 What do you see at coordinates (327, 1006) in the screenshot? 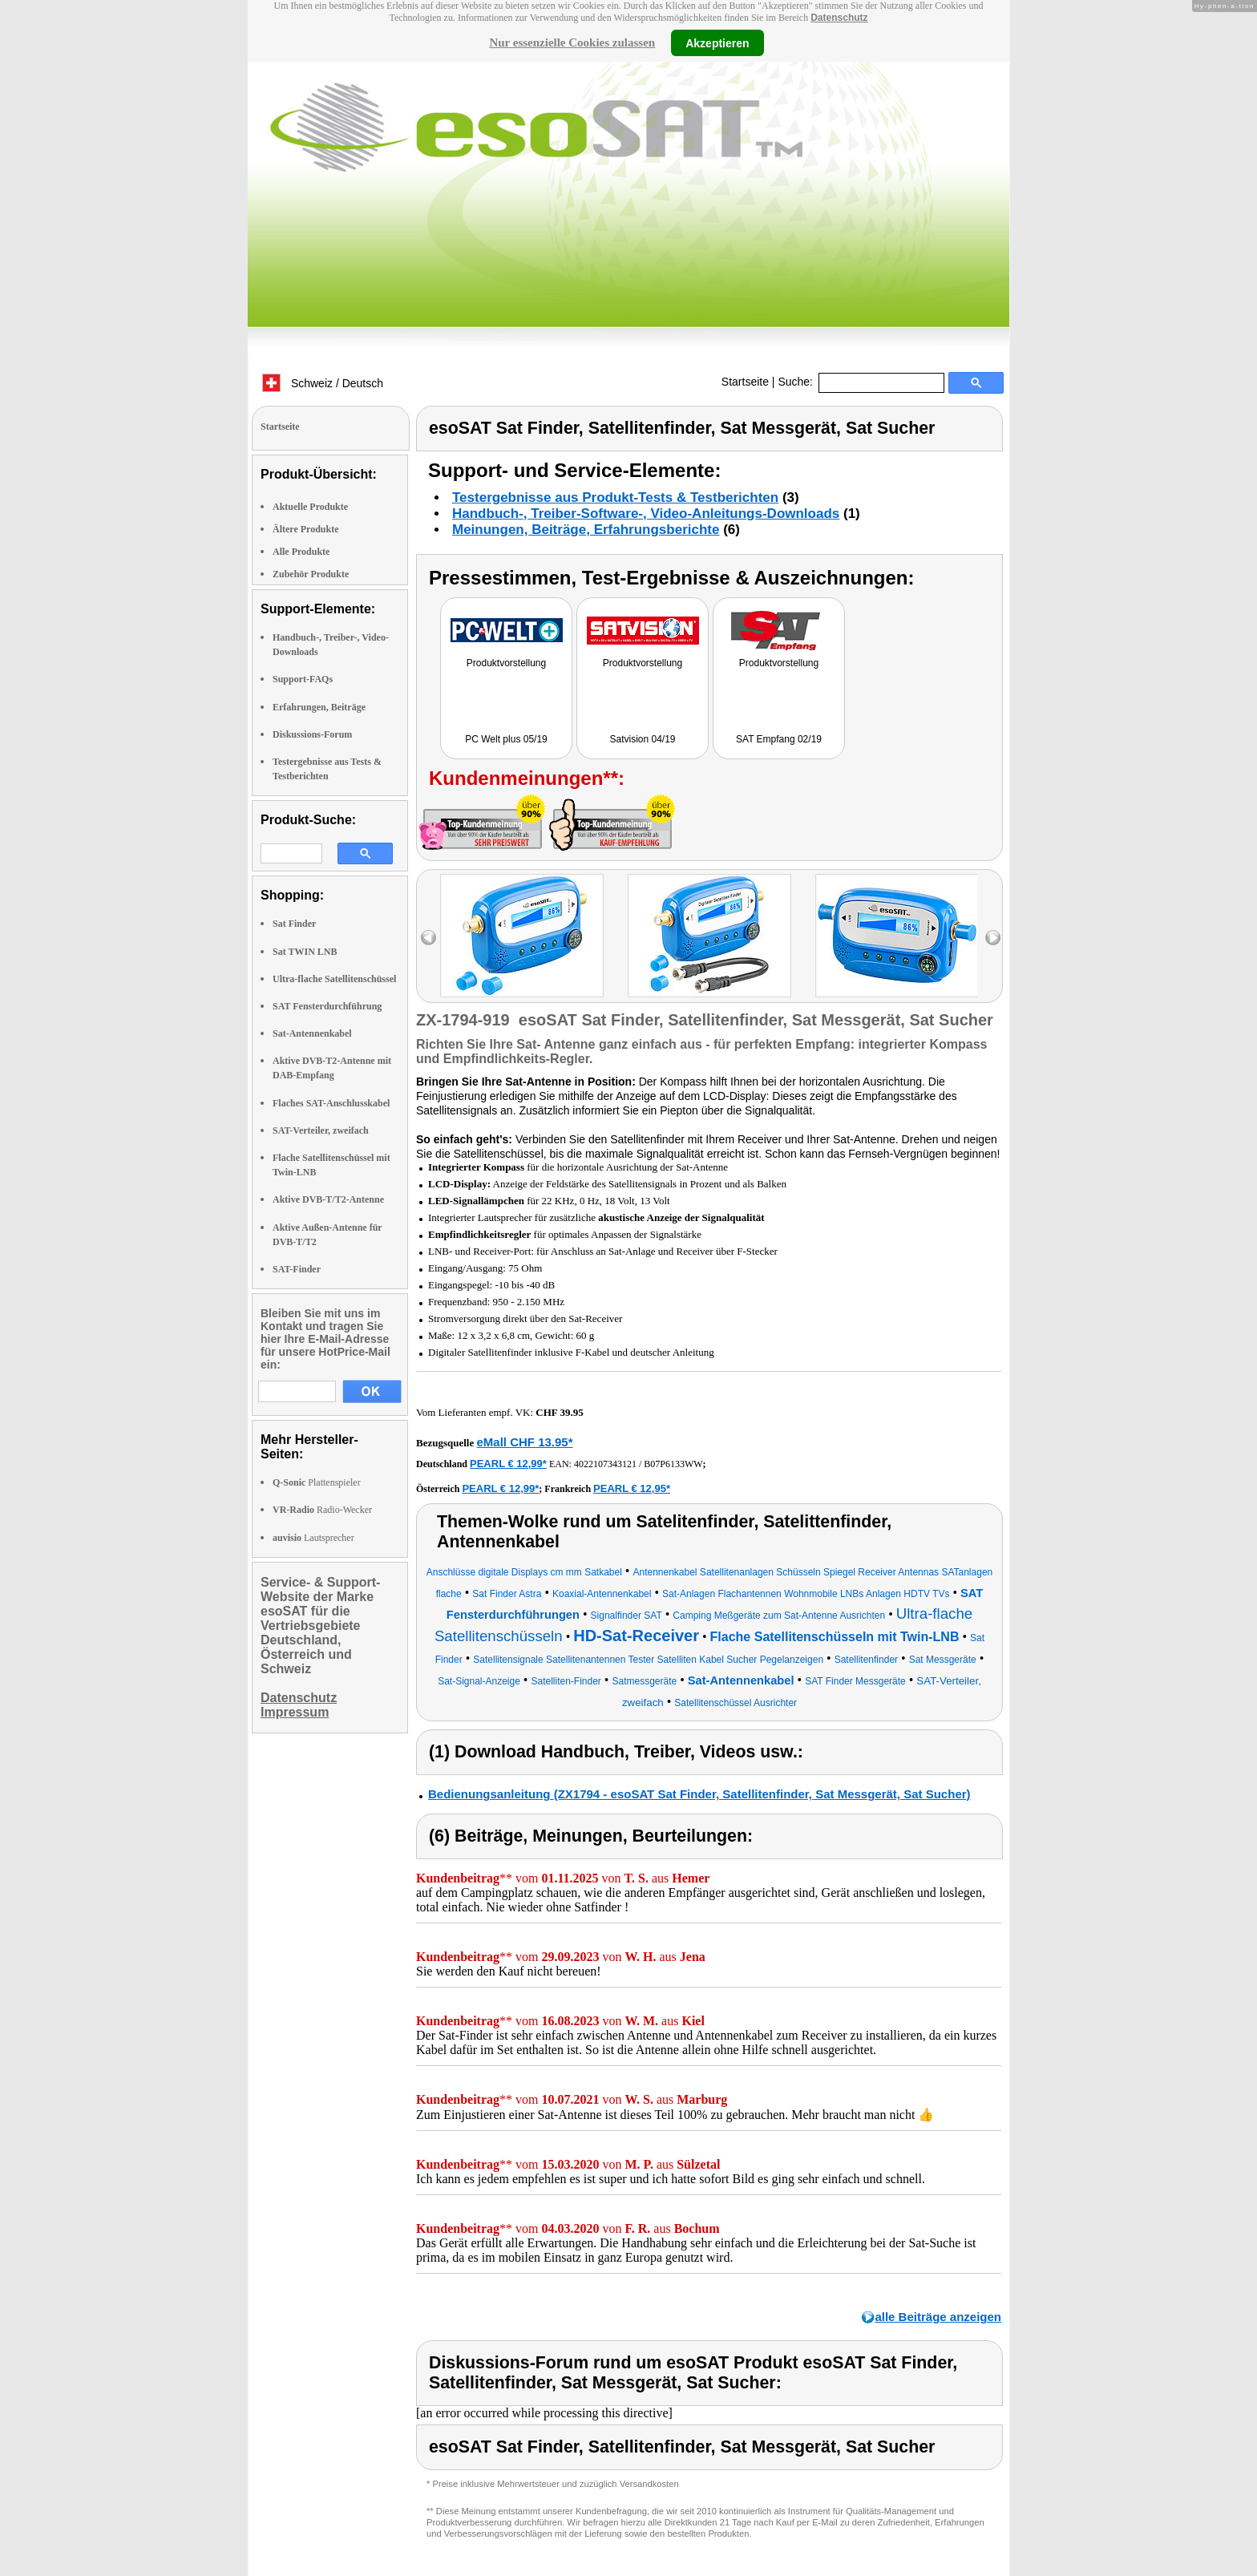
I see `SAT Fensterdurchführung` at bounding box center [327, 1006].